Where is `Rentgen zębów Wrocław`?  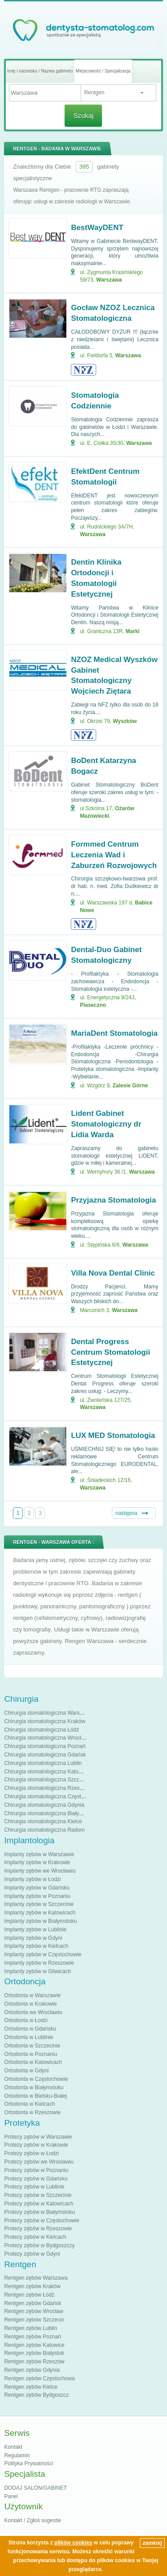 Rentgen zębów Wrocław is located at coordinates (33, 2311).